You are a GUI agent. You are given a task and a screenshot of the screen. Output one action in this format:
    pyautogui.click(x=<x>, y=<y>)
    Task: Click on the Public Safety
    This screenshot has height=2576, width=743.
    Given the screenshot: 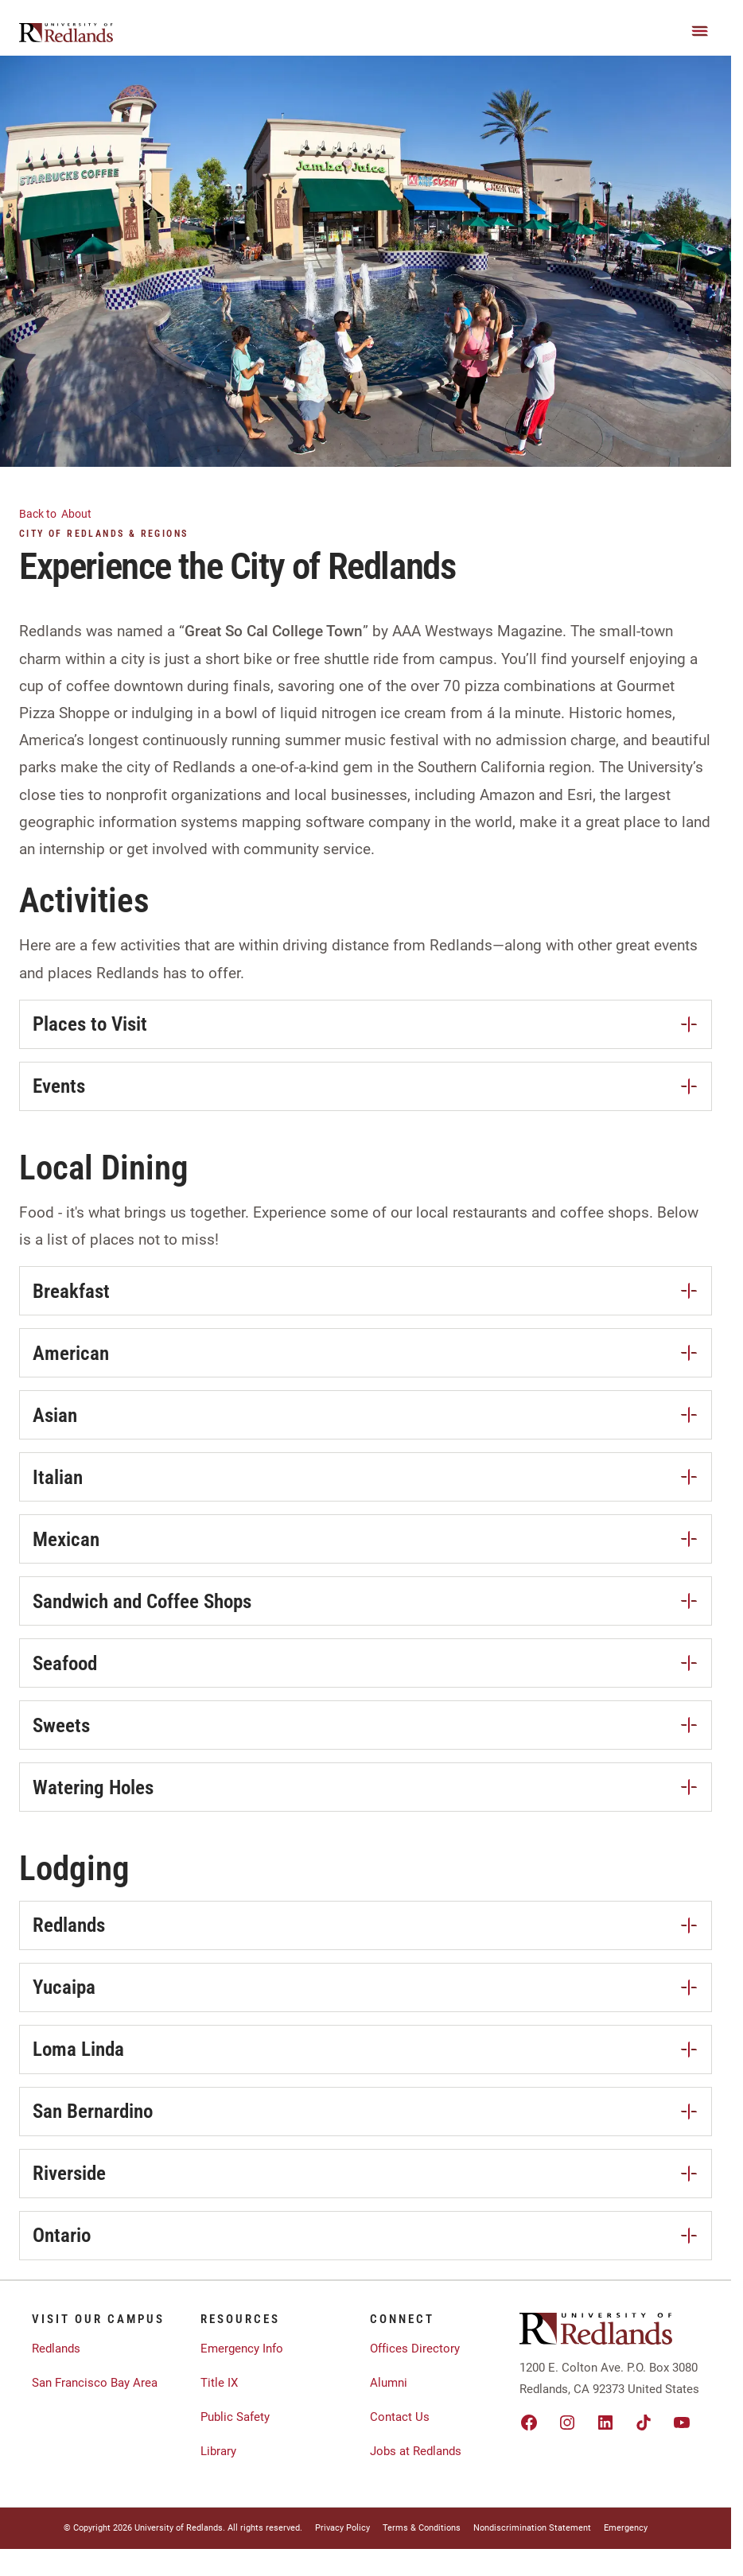 What is the action you would take?
    pyautogui.click(x=235, y=2417)
    